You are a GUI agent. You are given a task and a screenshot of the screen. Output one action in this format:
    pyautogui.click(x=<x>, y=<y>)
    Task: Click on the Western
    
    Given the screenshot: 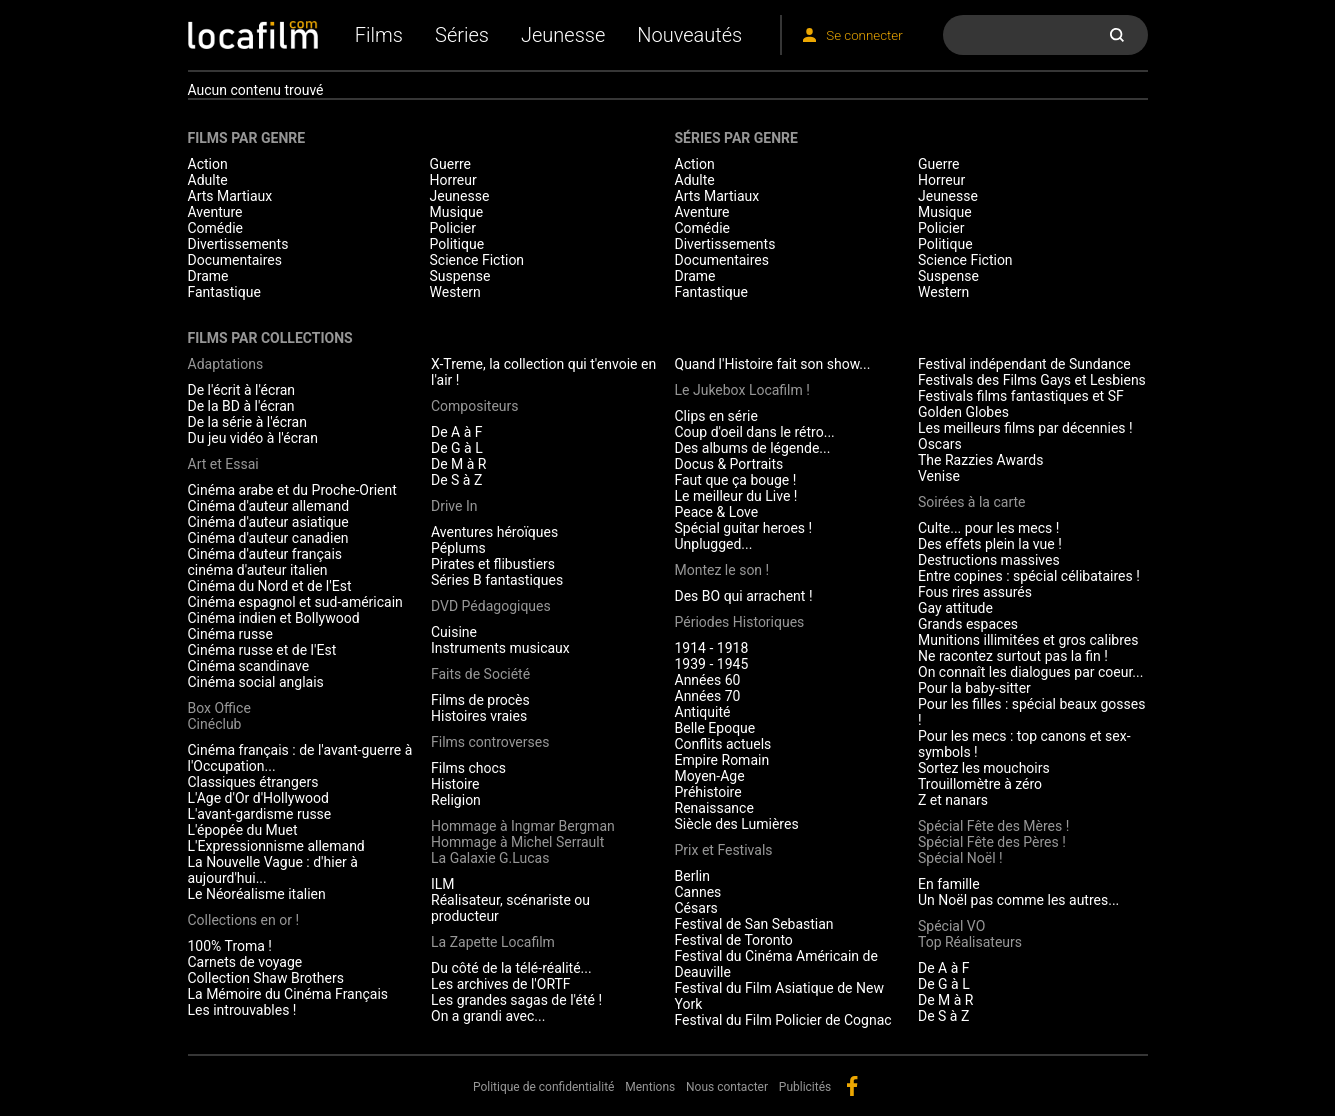 What is the action you would take?
    pyautogui.click(x=455, y=292)
    